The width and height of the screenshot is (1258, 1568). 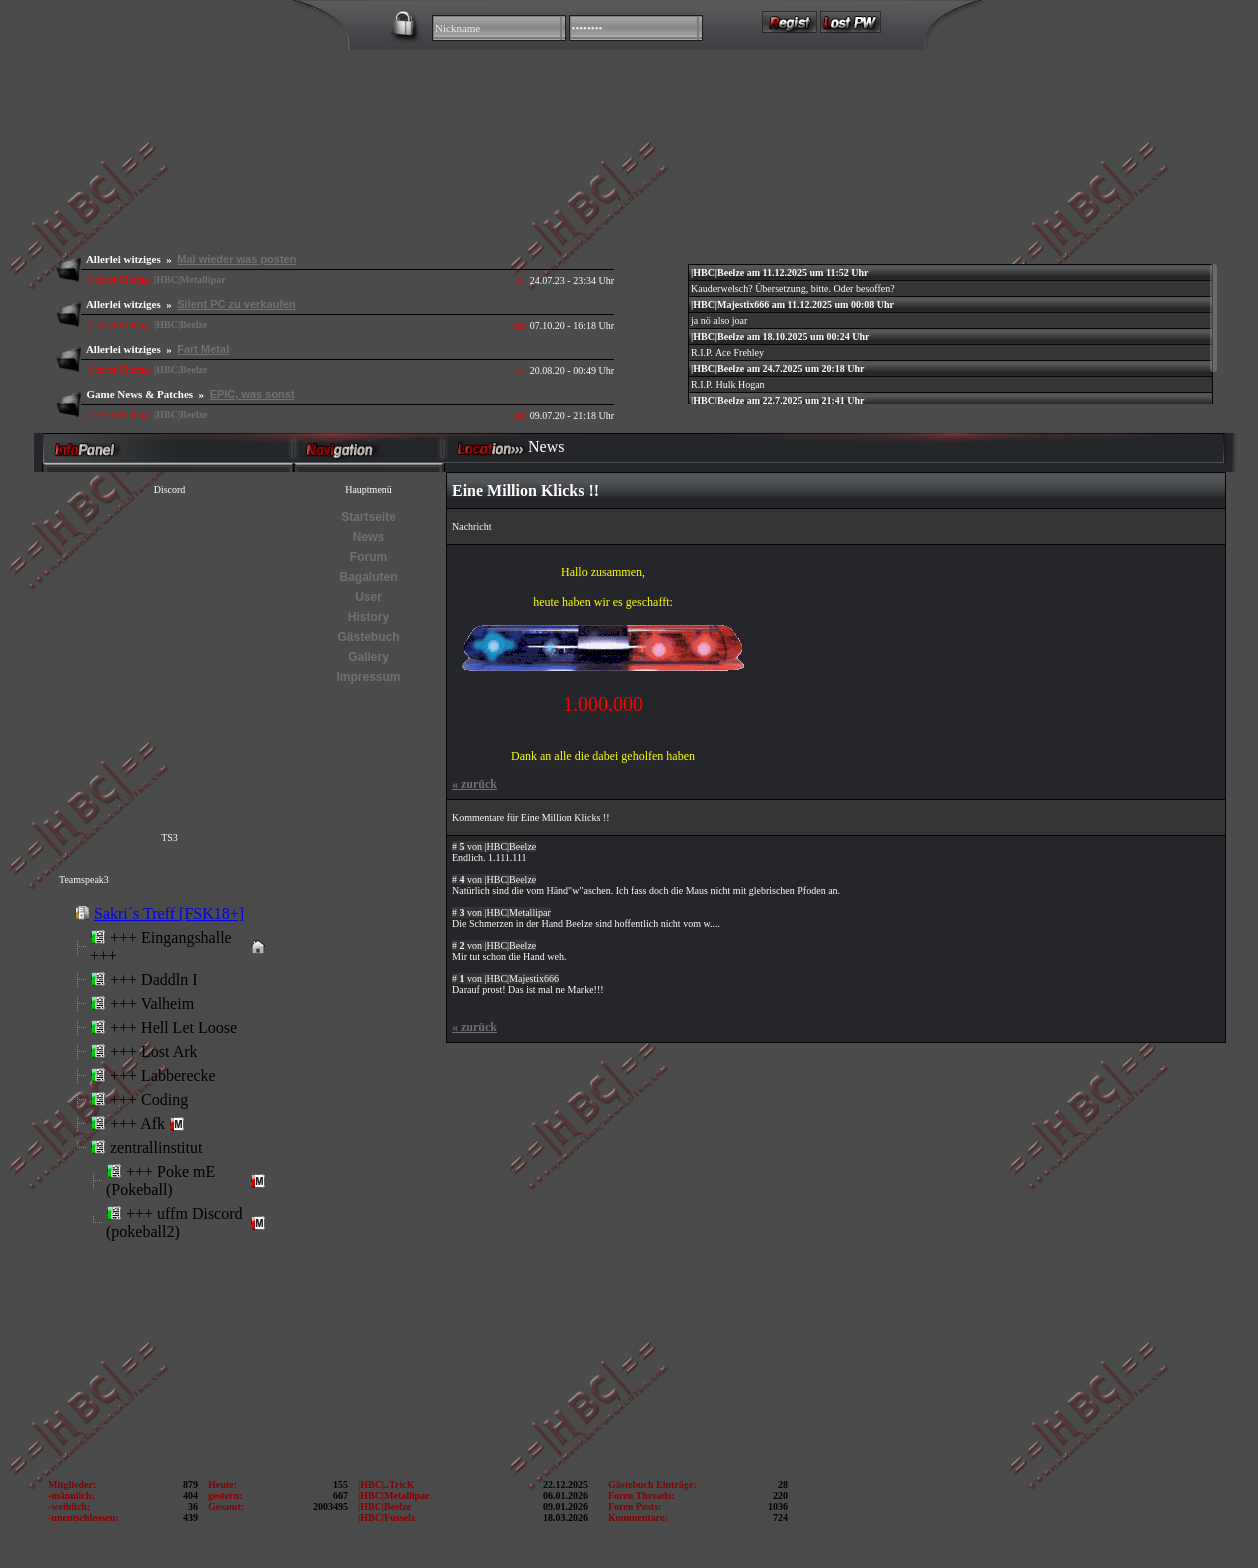 I want to click on Mal wieder was posten, so click(x=236, y=259).